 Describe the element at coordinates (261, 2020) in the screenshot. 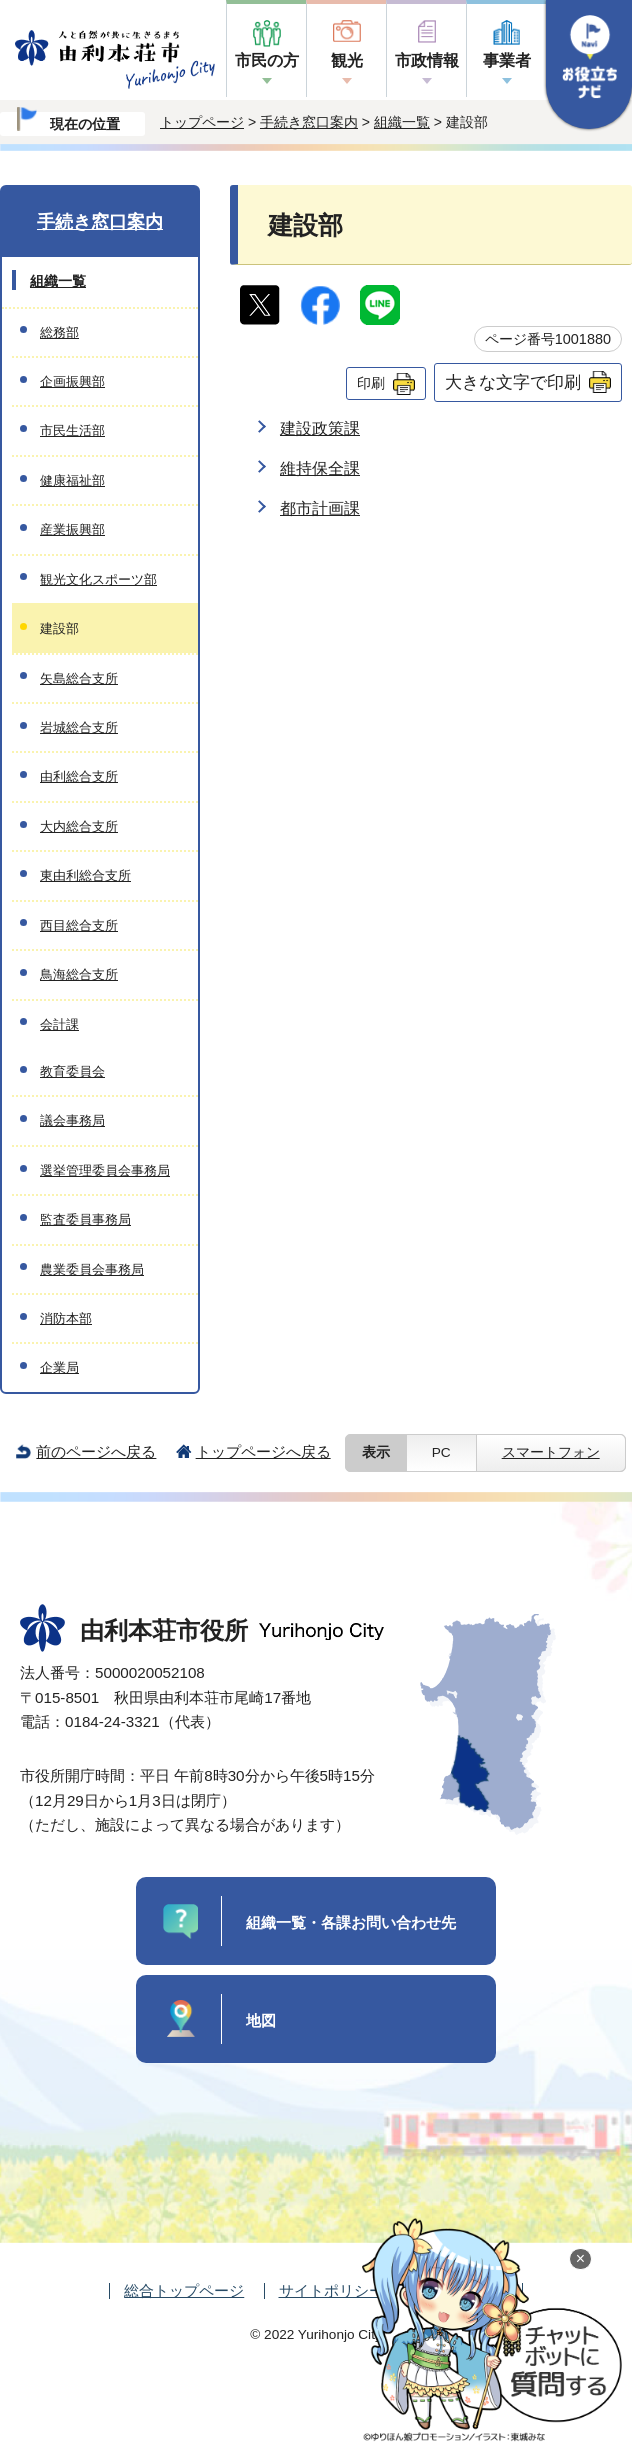

I see `地図` at that location.